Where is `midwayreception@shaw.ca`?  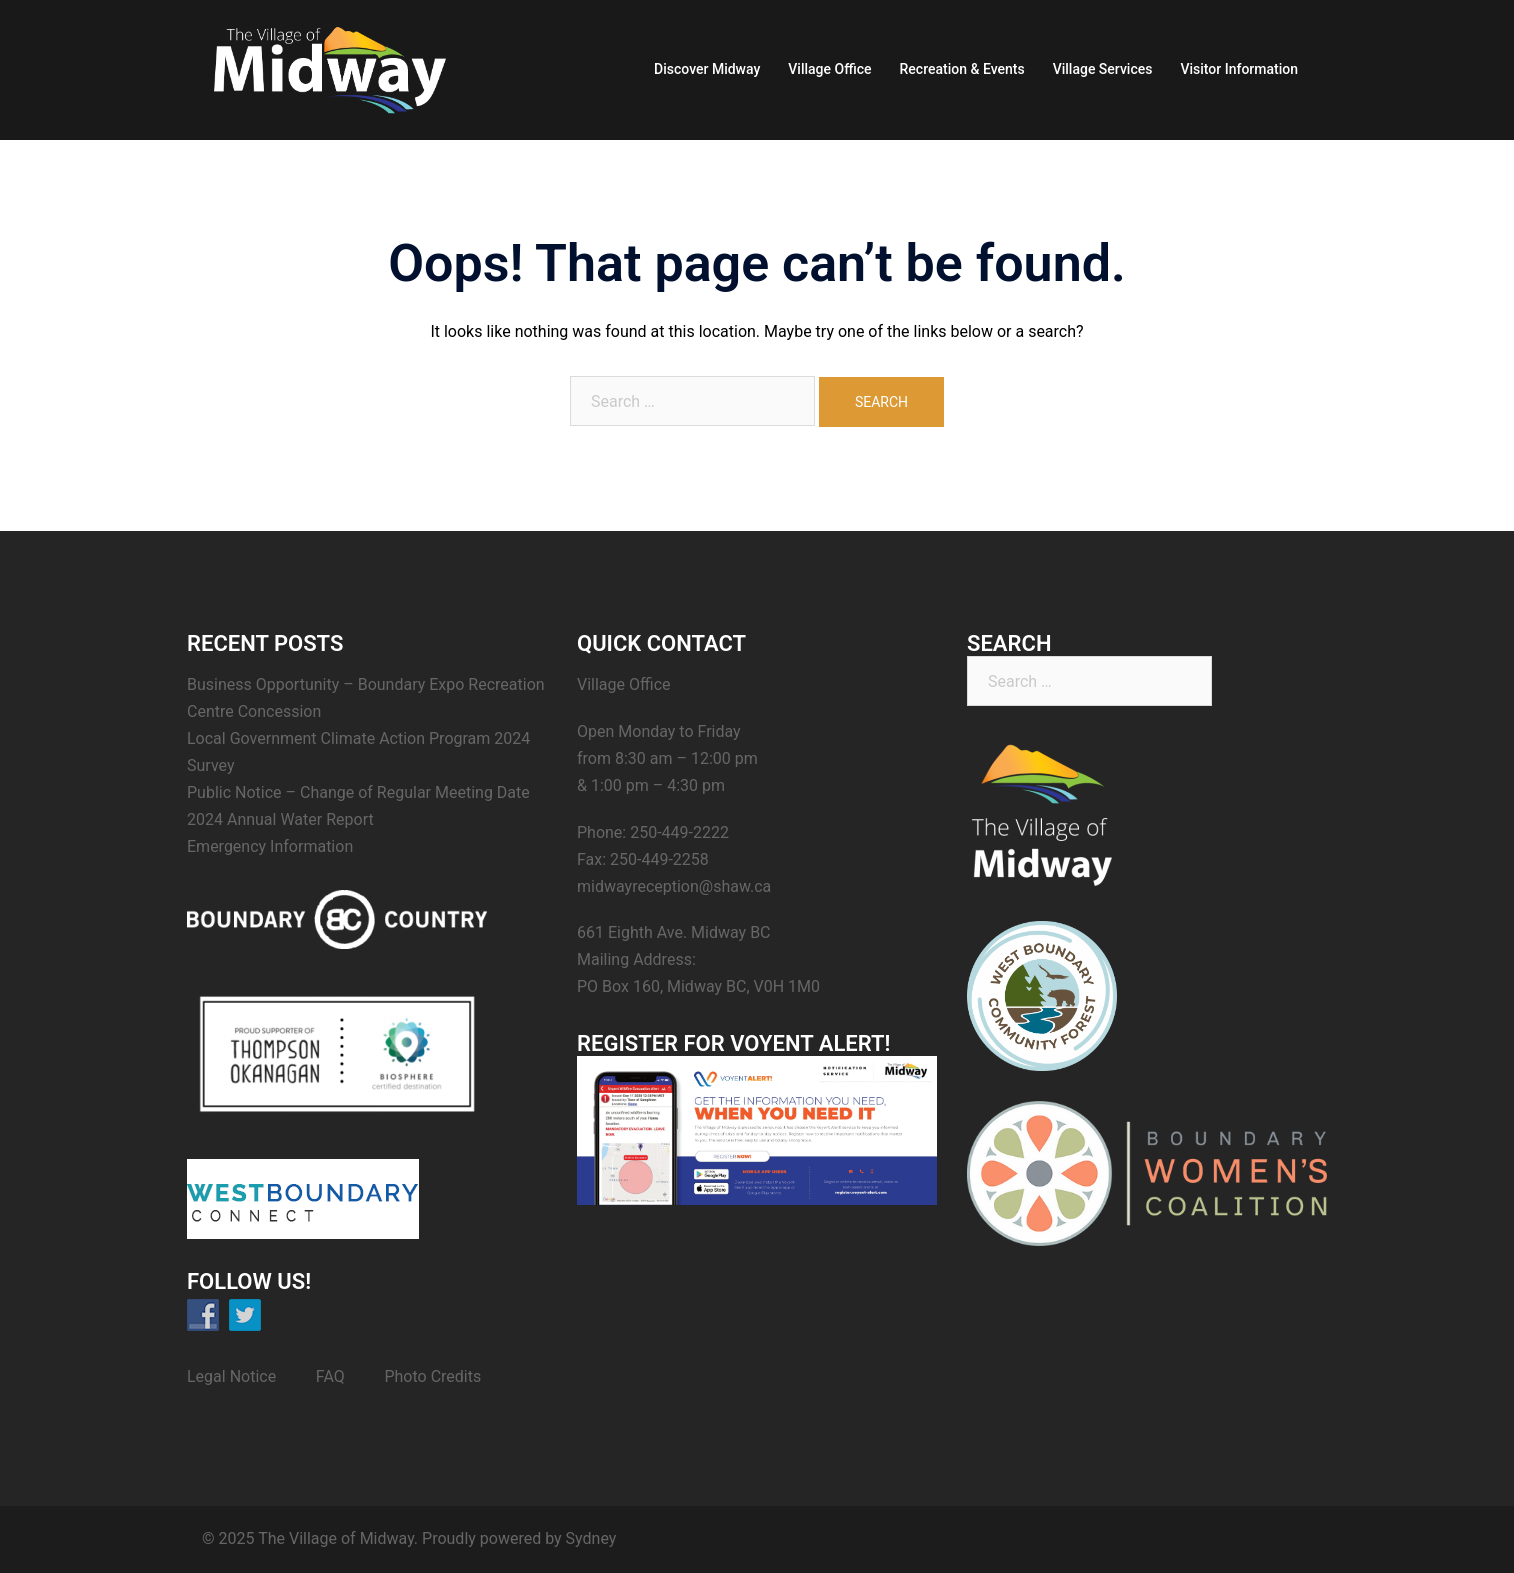
midwayreception@shaw.ca is located at coordinates (674, 886).